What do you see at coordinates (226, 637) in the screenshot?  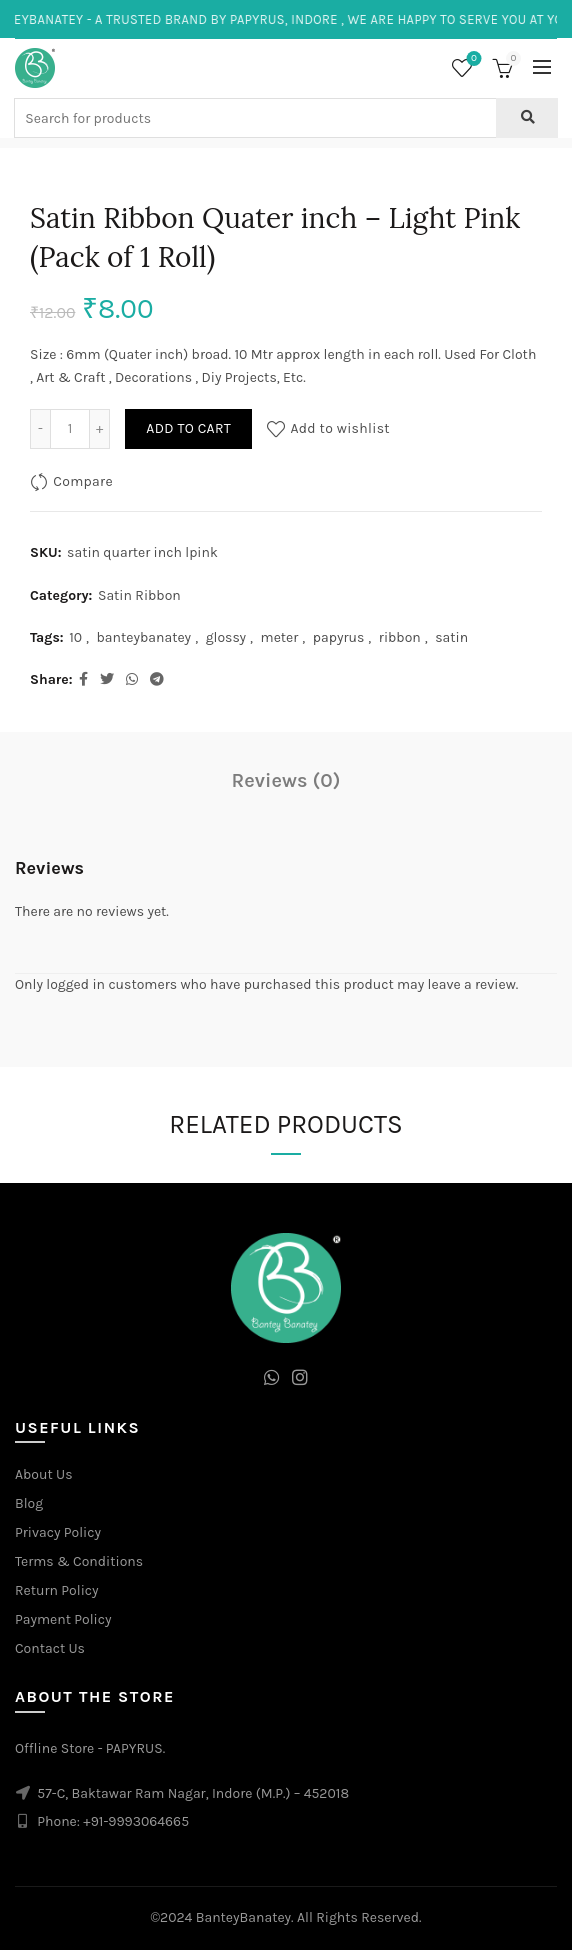 I see `glossy` at bounding box center [226, 637].